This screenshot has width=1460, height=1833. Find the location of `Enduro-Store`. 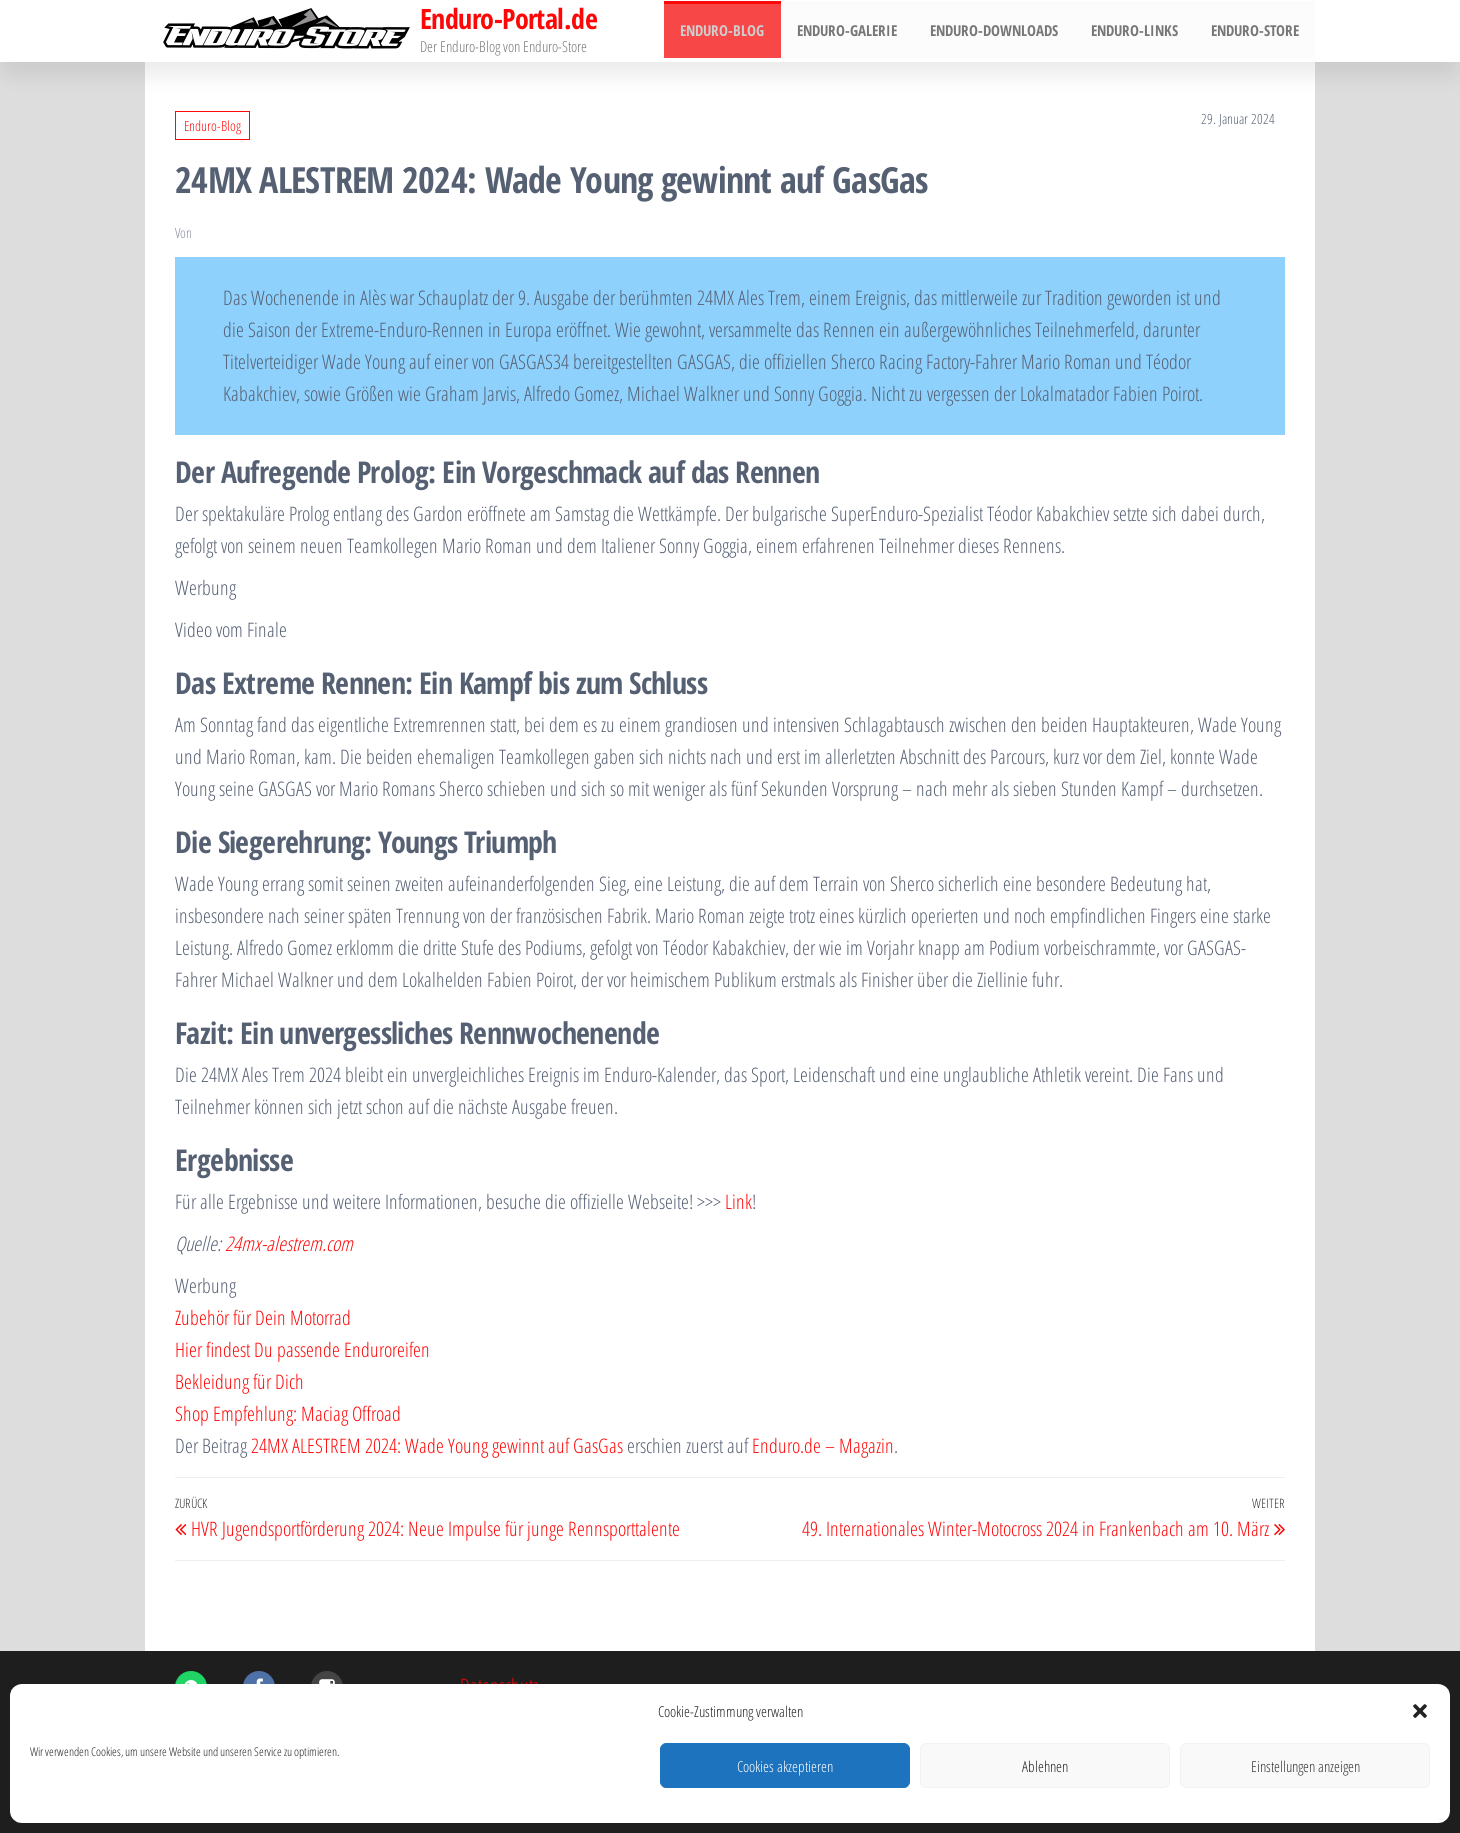

Enduro-Store is located at coordinates (1256, 31).